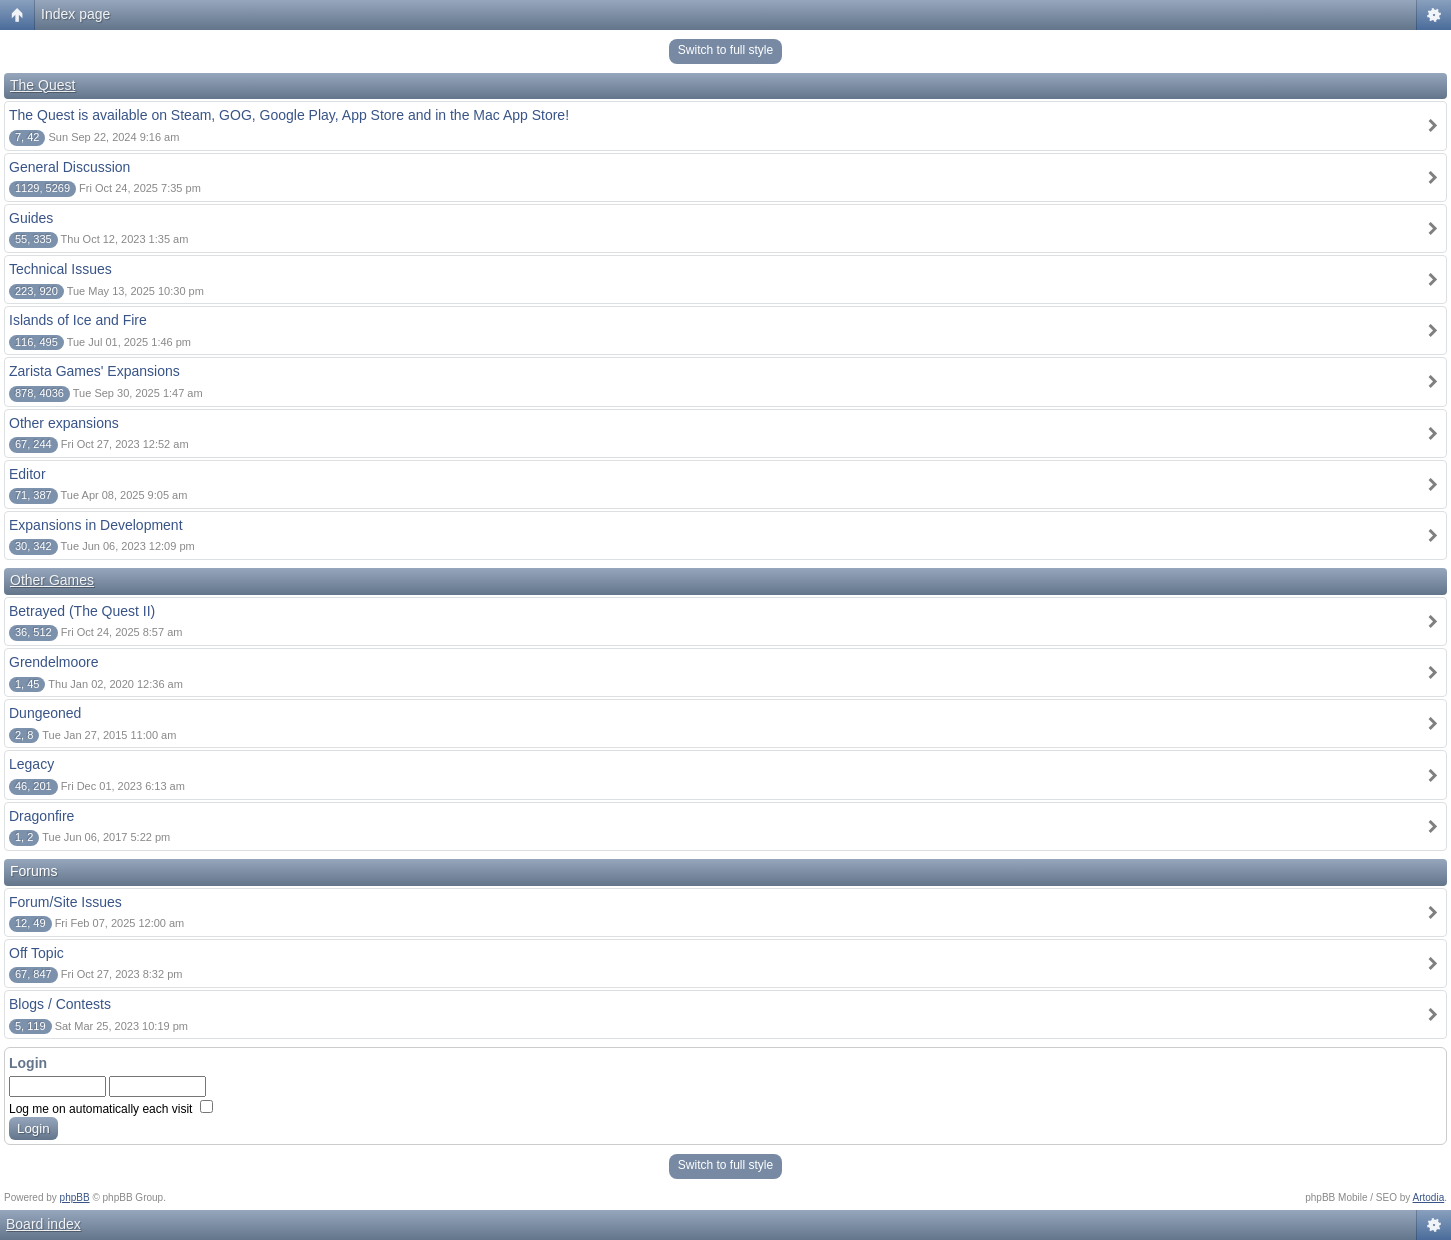 The image size is (1451, 1240). I want to click on Technical Issues, so click(60, 269).